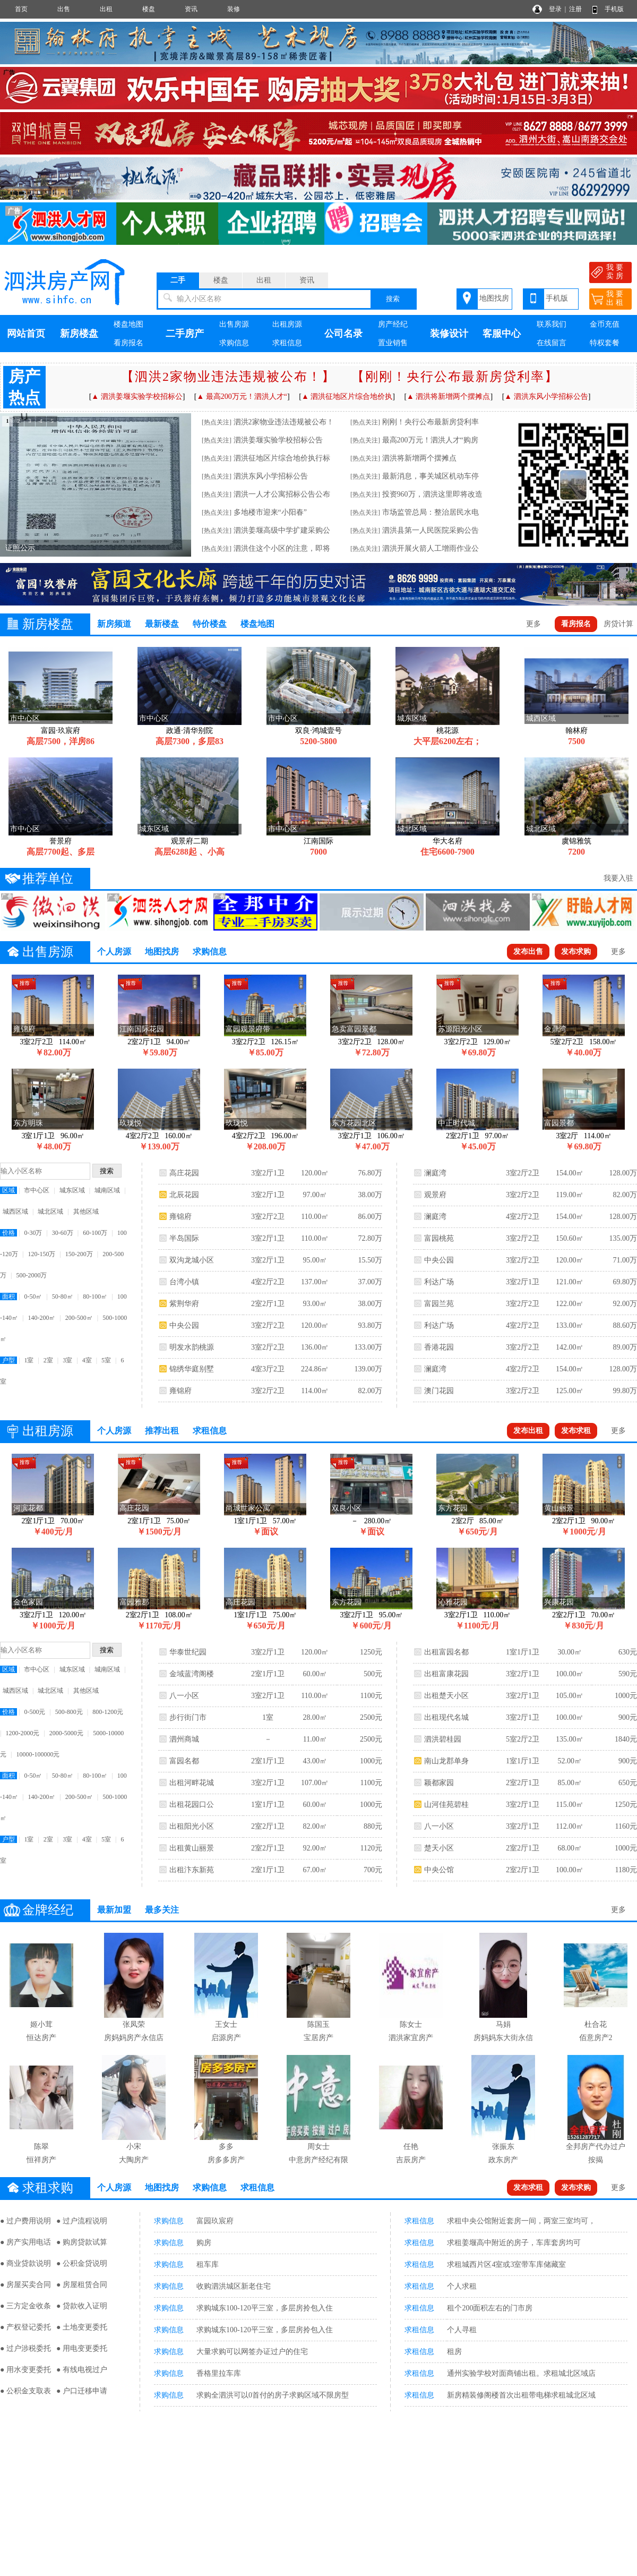  What do you see at coordinates (191, 1848) in the screenshot?
I see `出租黄山丽景` at bounding box center [191, 1848].